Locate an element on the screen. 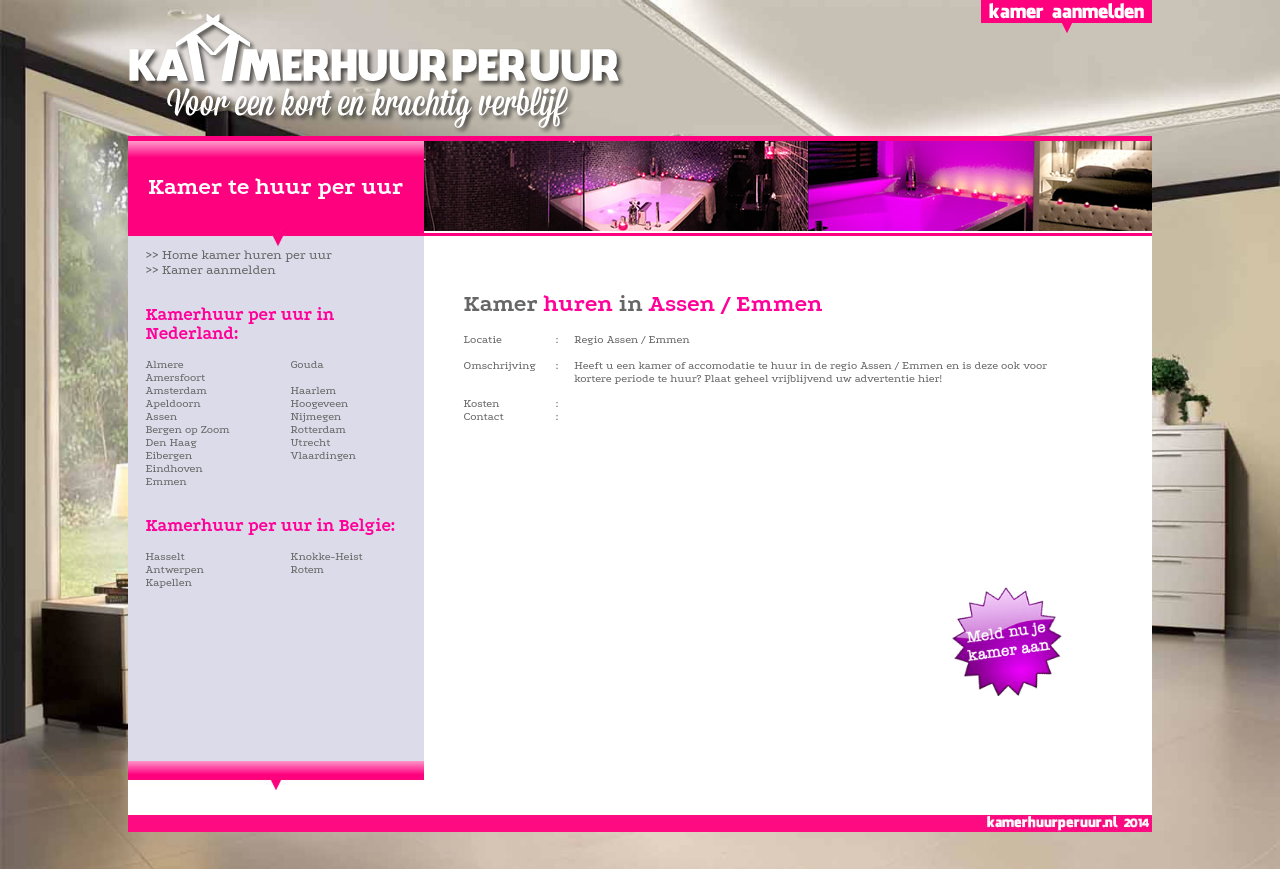  Rotterdam is located at coordinates (318, 429).